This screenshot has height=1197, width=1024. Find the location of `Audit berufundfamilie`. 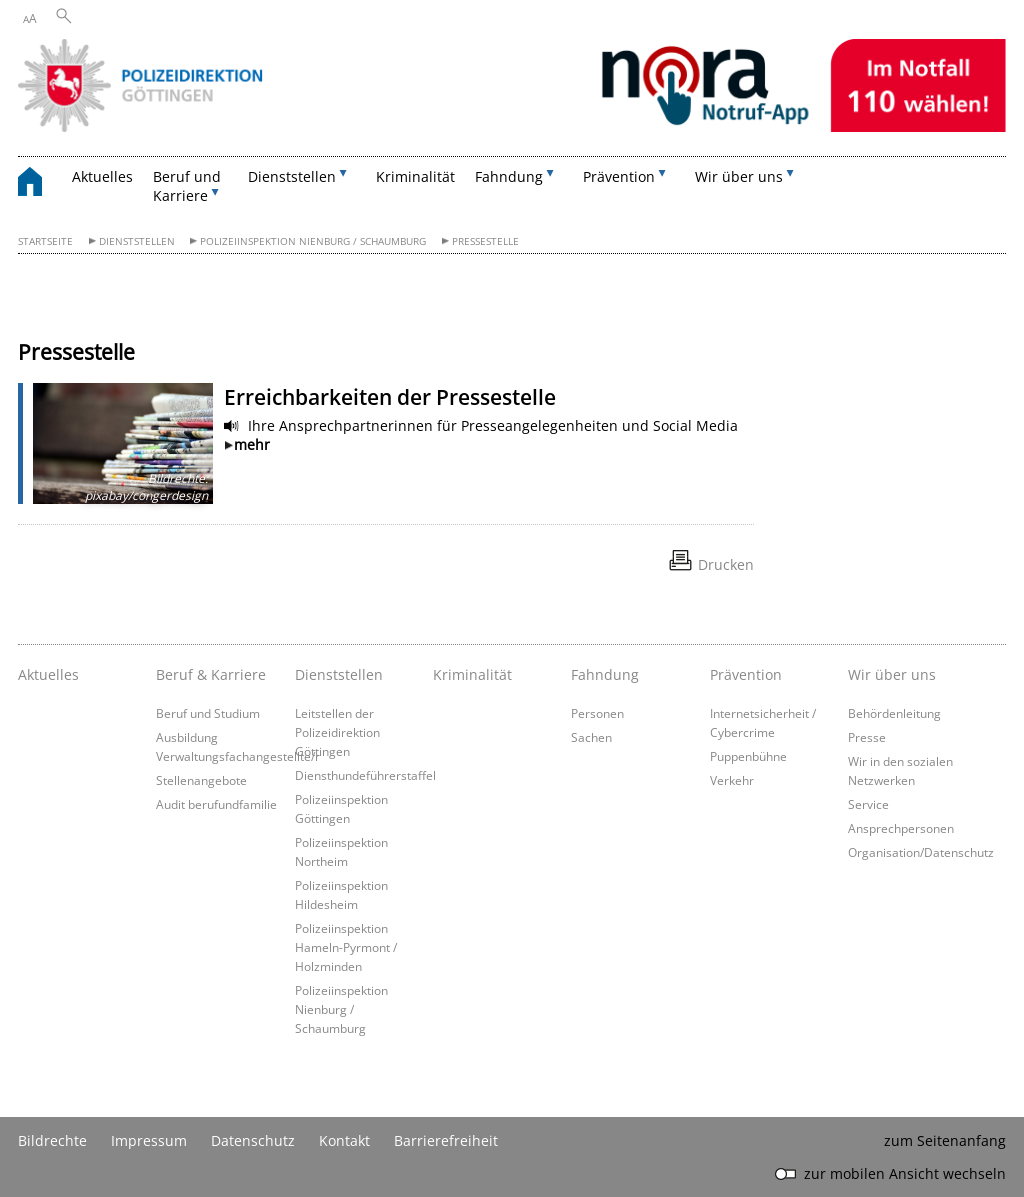

Audit berufundfamilie is located at coordinates (216, 804).